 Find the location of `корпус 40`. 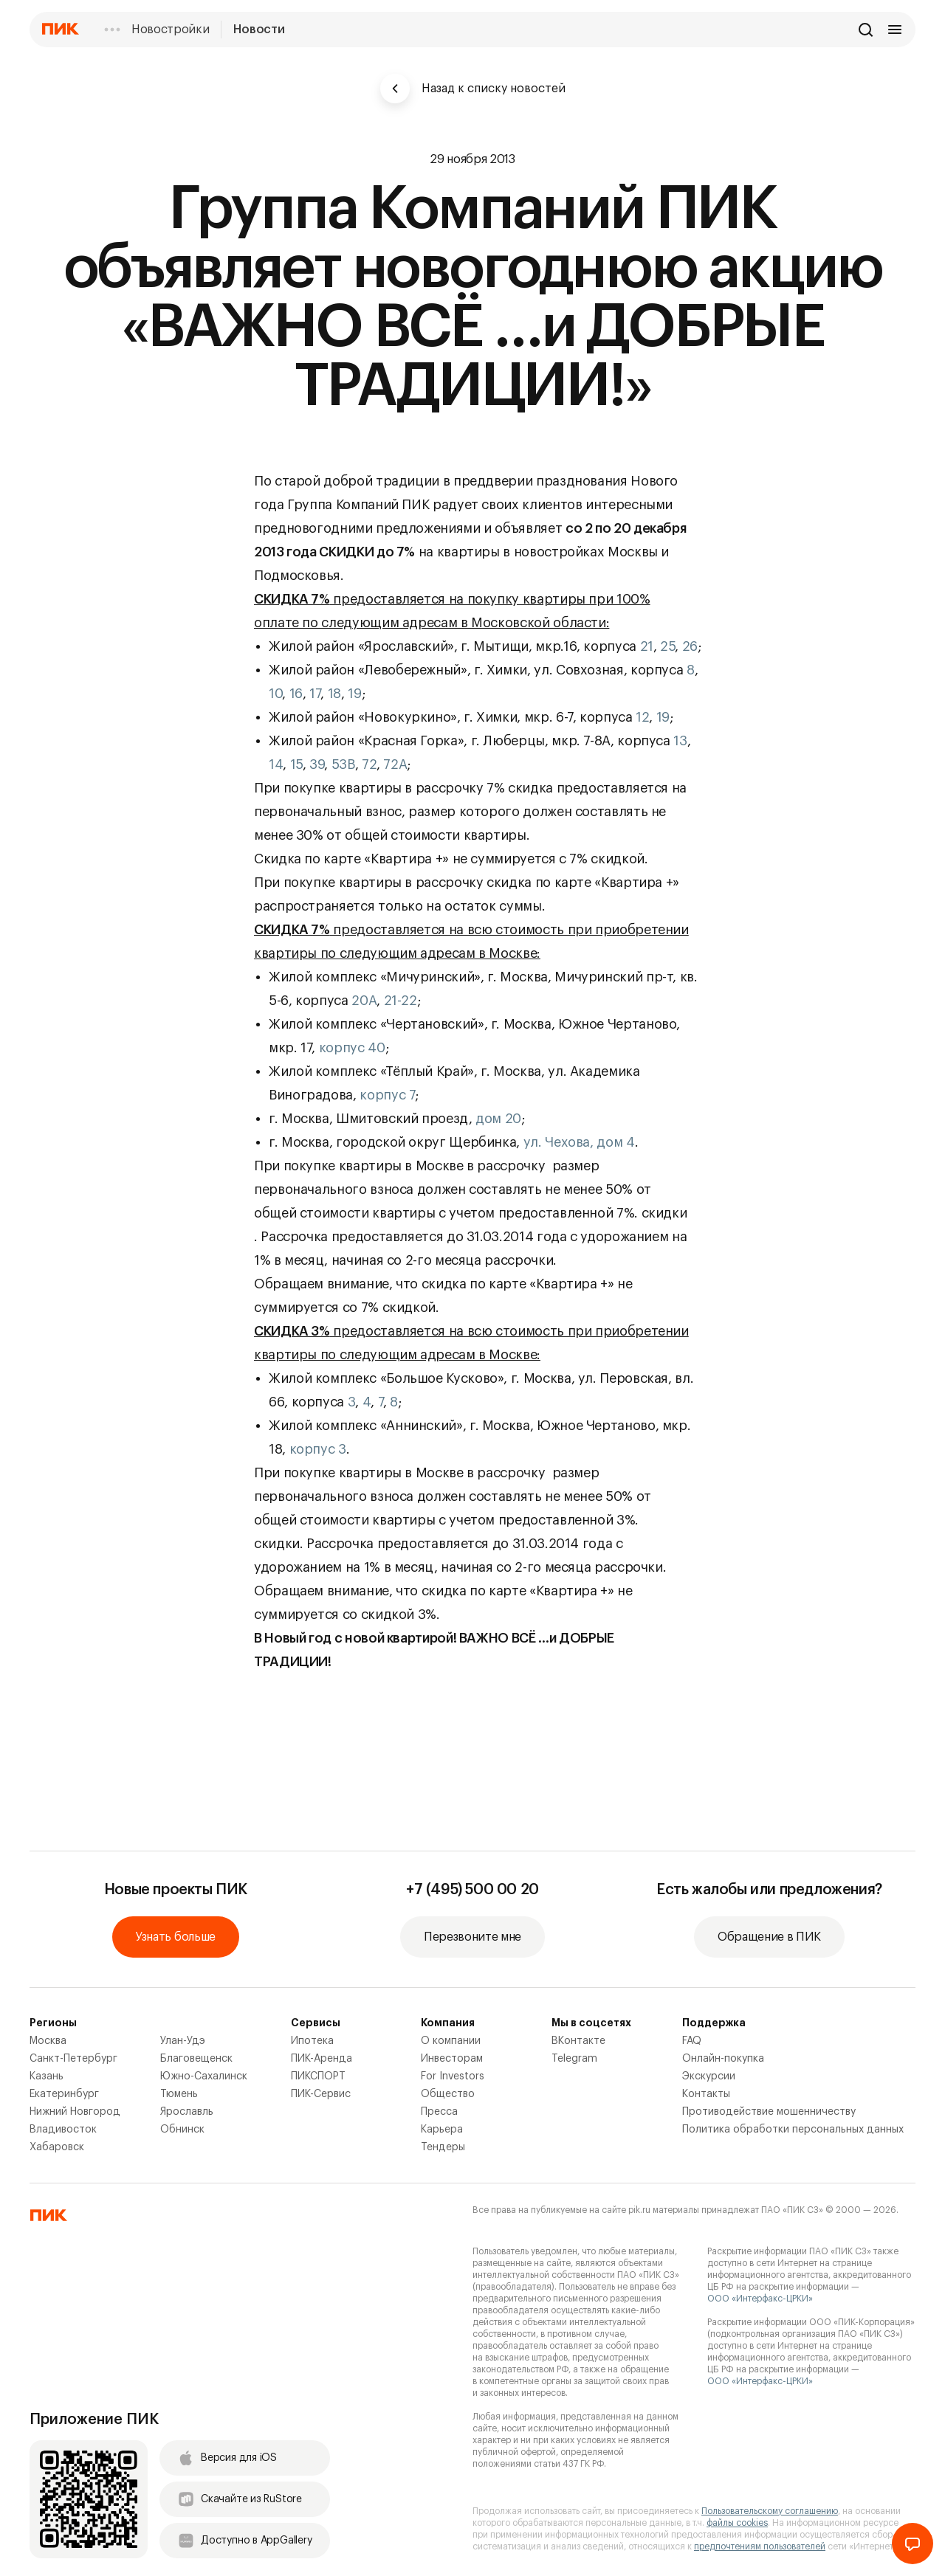

корпус 40 is located at coordinates (352, 1047).